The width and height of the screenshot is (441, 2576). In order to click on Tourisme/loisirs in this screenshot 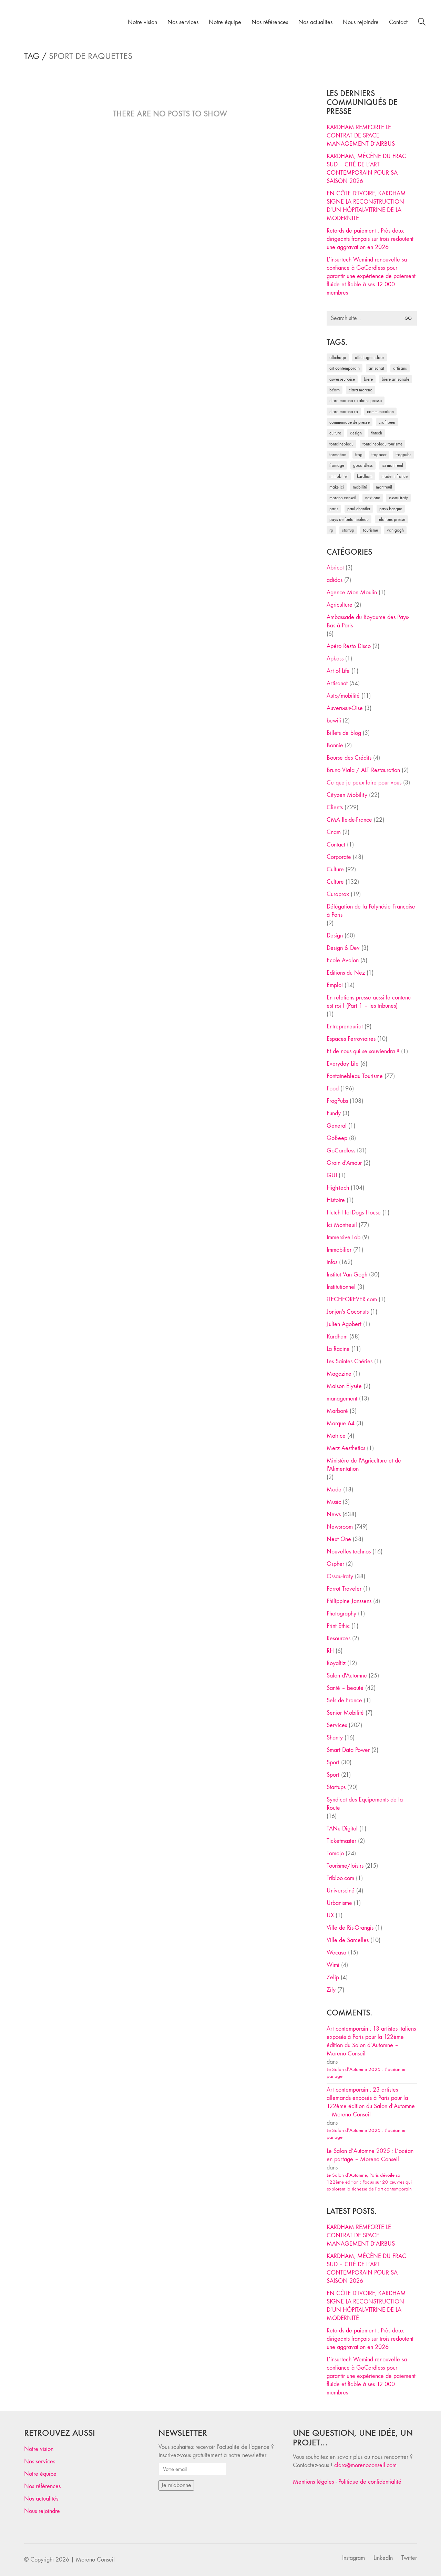, I will do `click(345, 1865)`.